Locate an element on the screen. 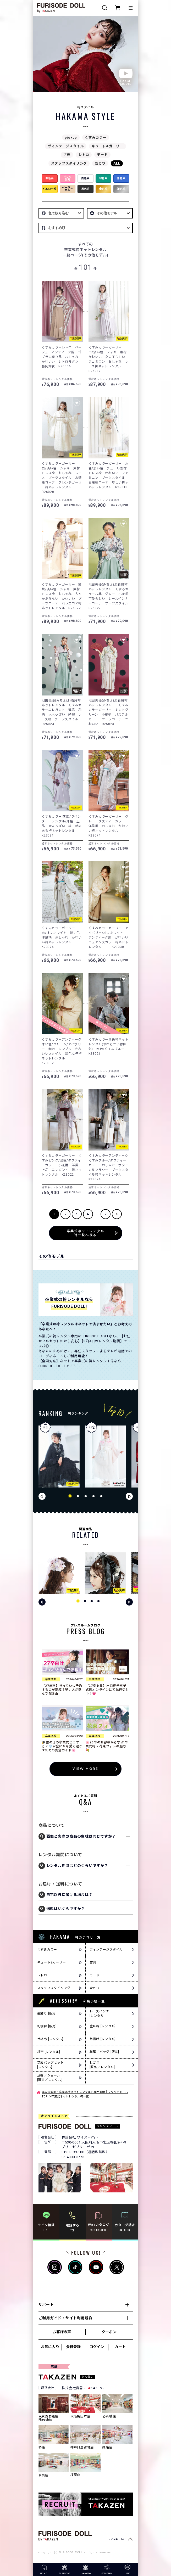 The height and width of the screenshot is (2576, 171). ヴィンテージスタイル is located at coordinates (66, 146).